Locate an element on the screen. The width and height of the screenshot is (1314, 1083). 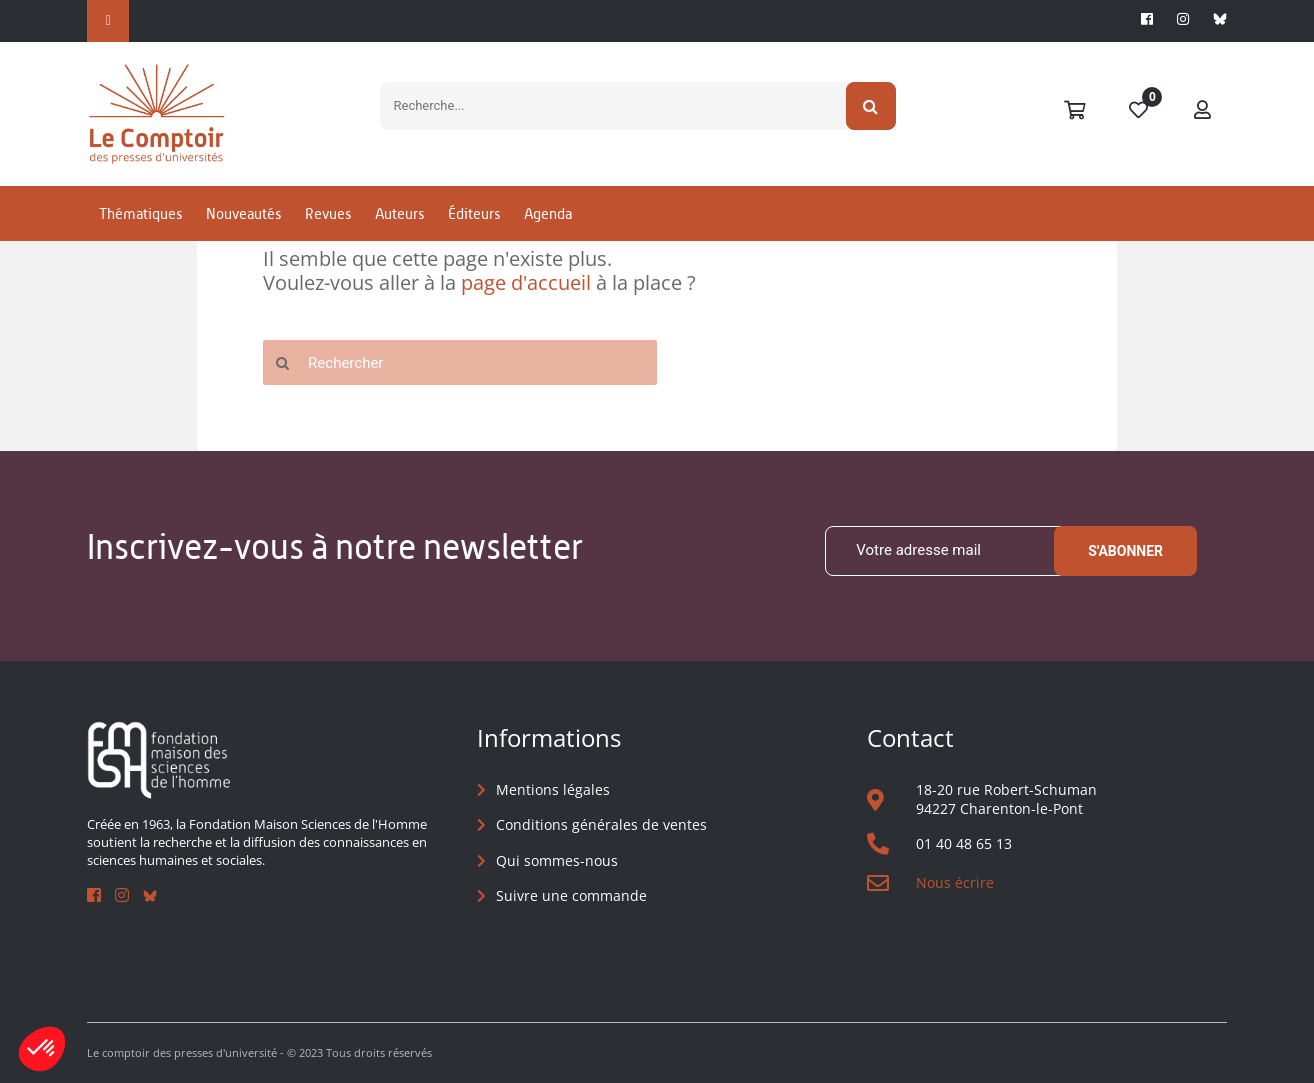
Qui sommes-nous is located at coordinates (557, 860).